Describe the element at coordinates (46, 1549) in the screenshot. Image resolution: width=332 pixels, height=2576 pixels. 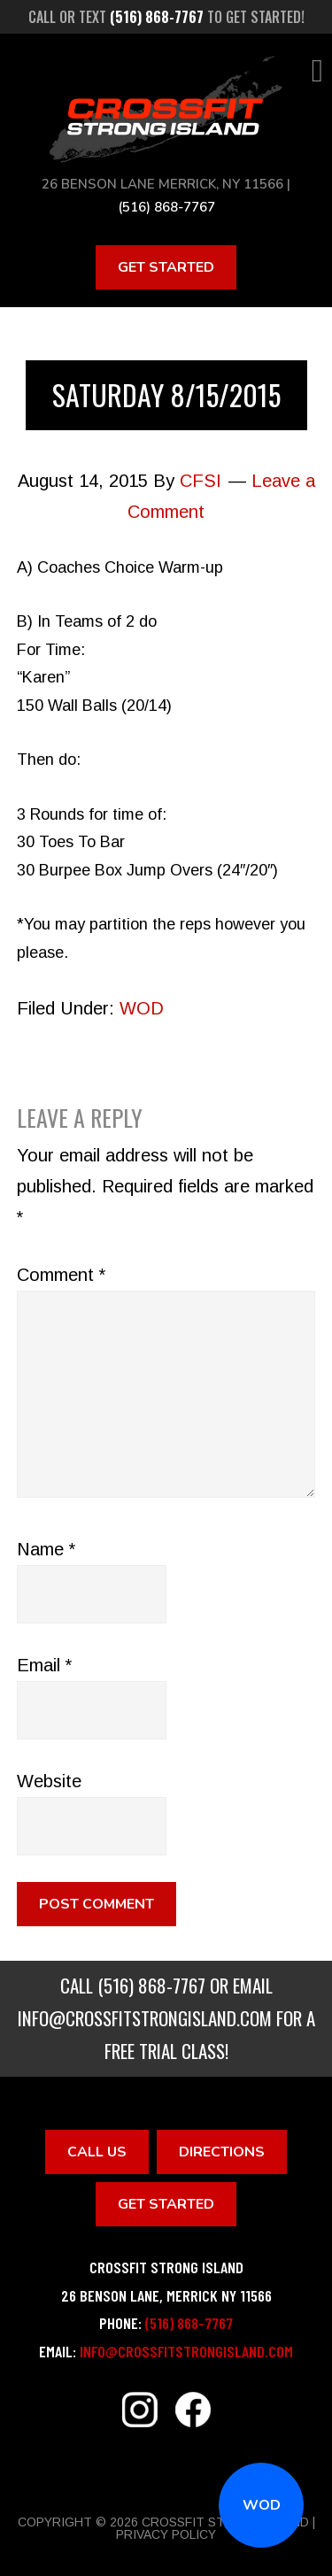
I see `Name` at that location.